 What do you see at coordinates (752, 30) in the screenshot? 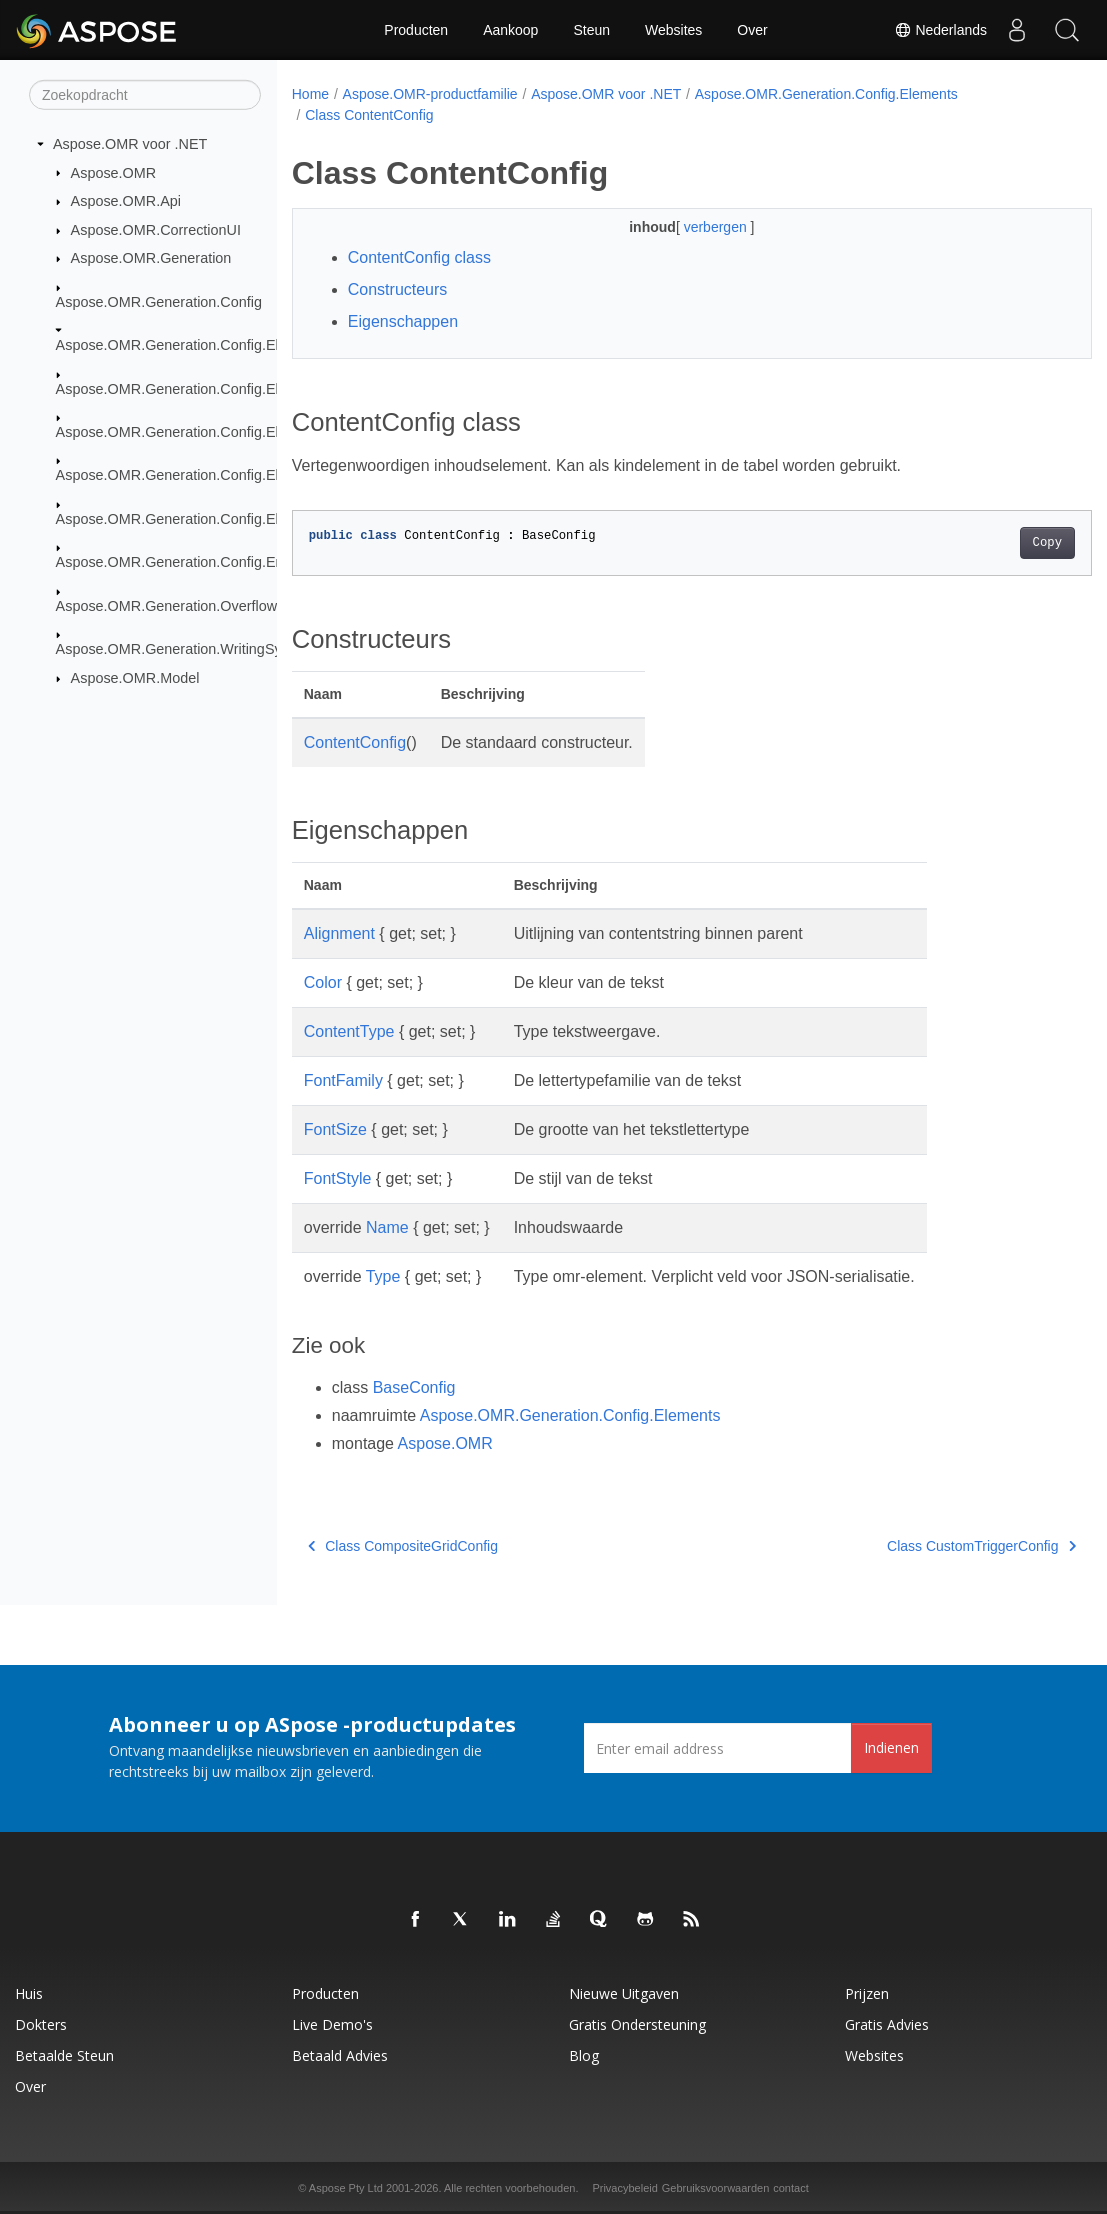
I see `Over` at bounding box center [752, 30].